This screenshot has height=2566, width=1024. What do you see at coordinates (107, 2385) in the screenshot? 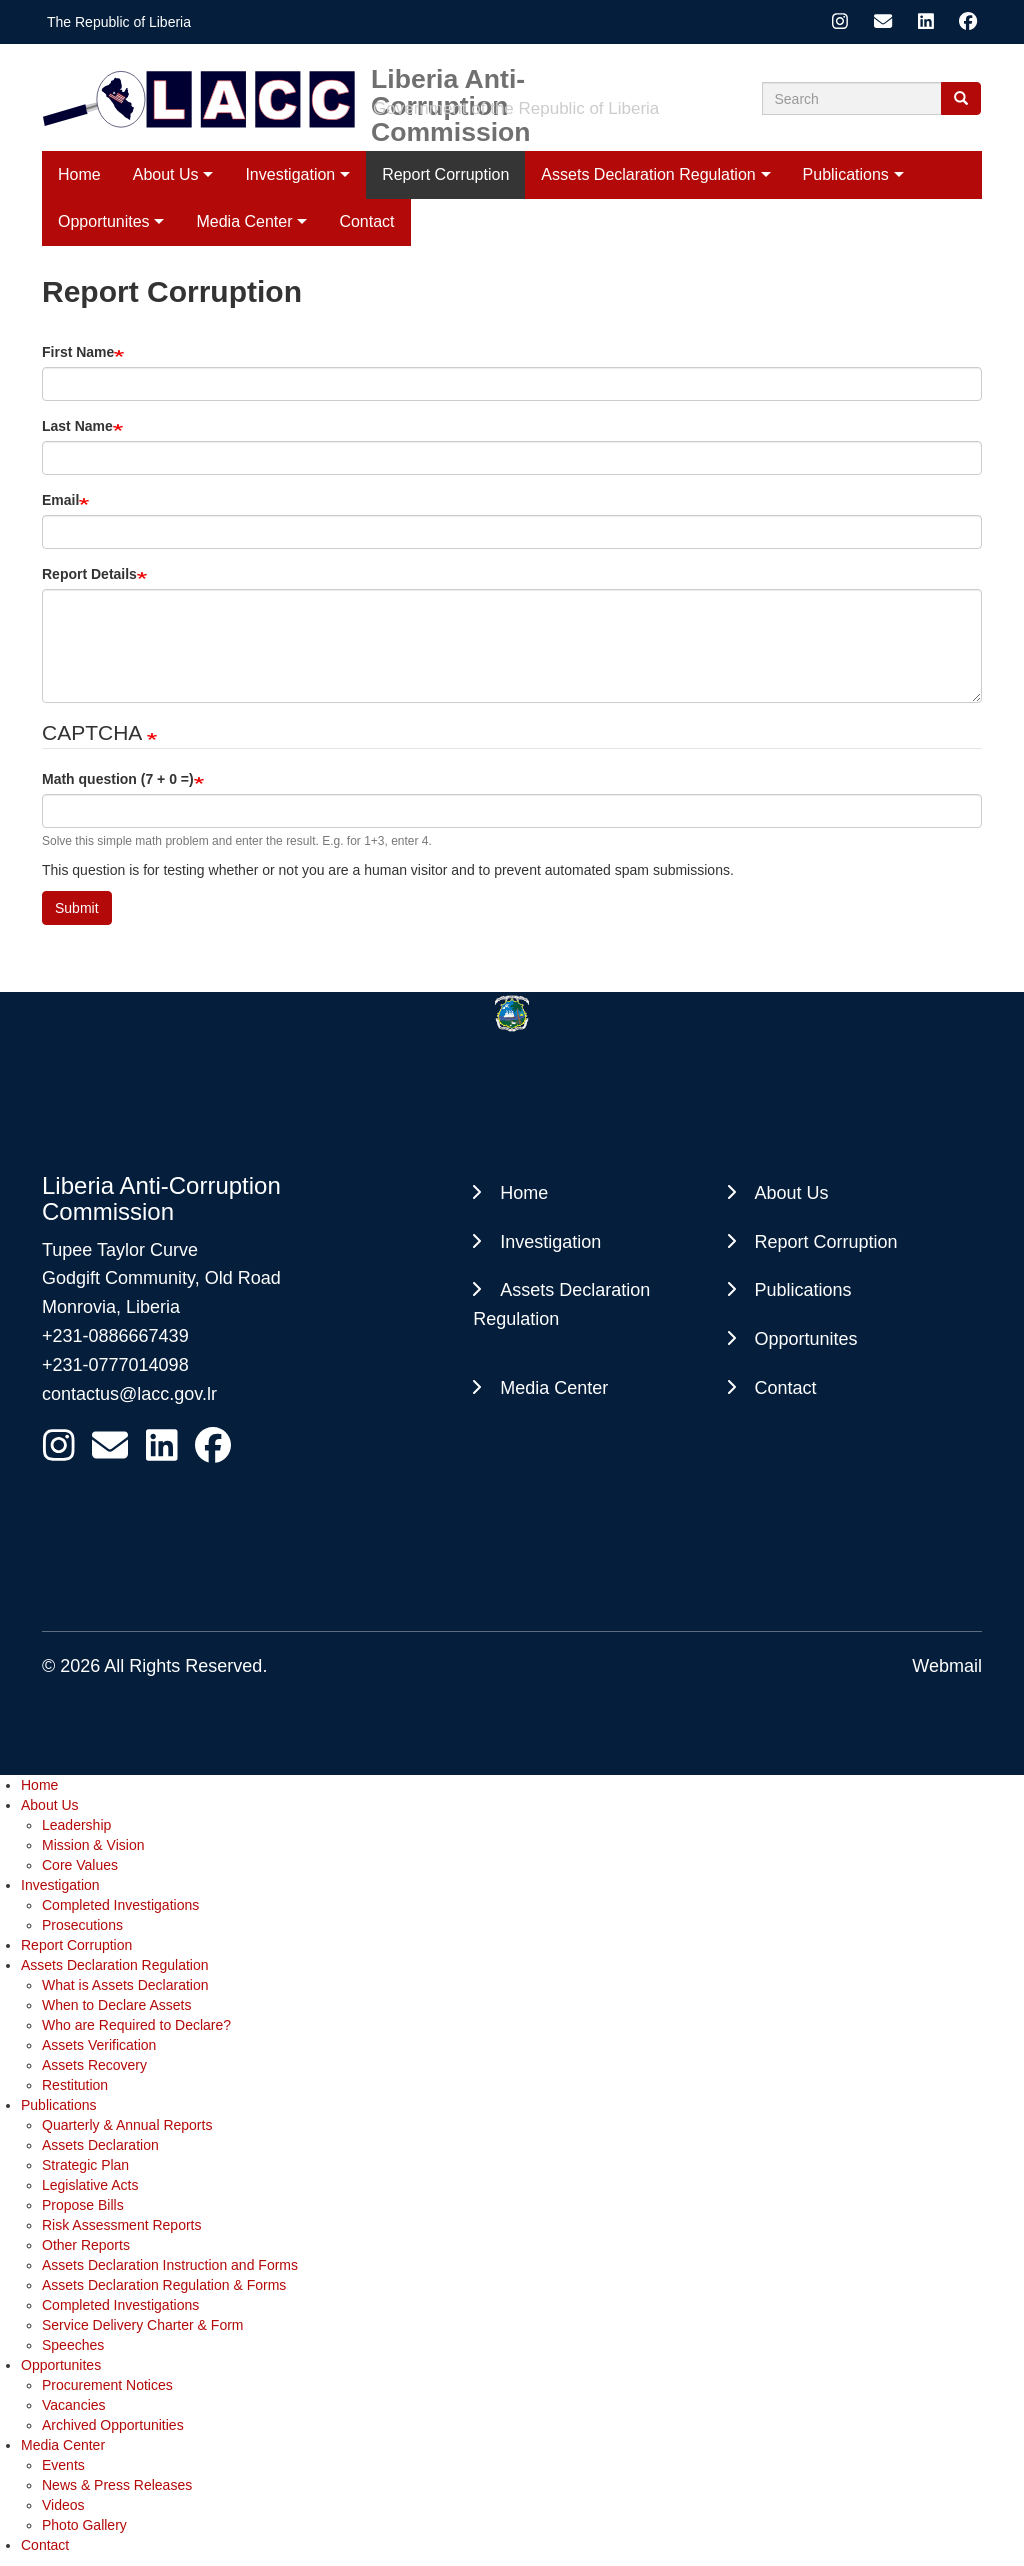
I see `Procurement Notices` at bounding box center [107, 2385].